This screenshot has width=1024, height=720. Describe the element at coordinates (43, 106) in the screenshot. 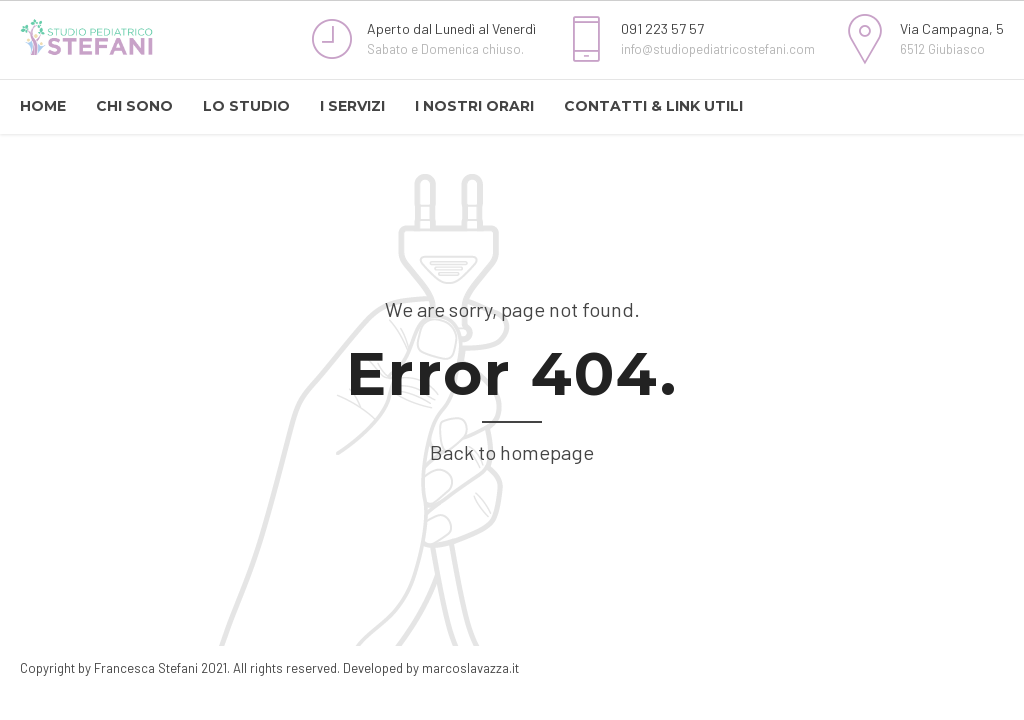

I see `HOME` at that location.